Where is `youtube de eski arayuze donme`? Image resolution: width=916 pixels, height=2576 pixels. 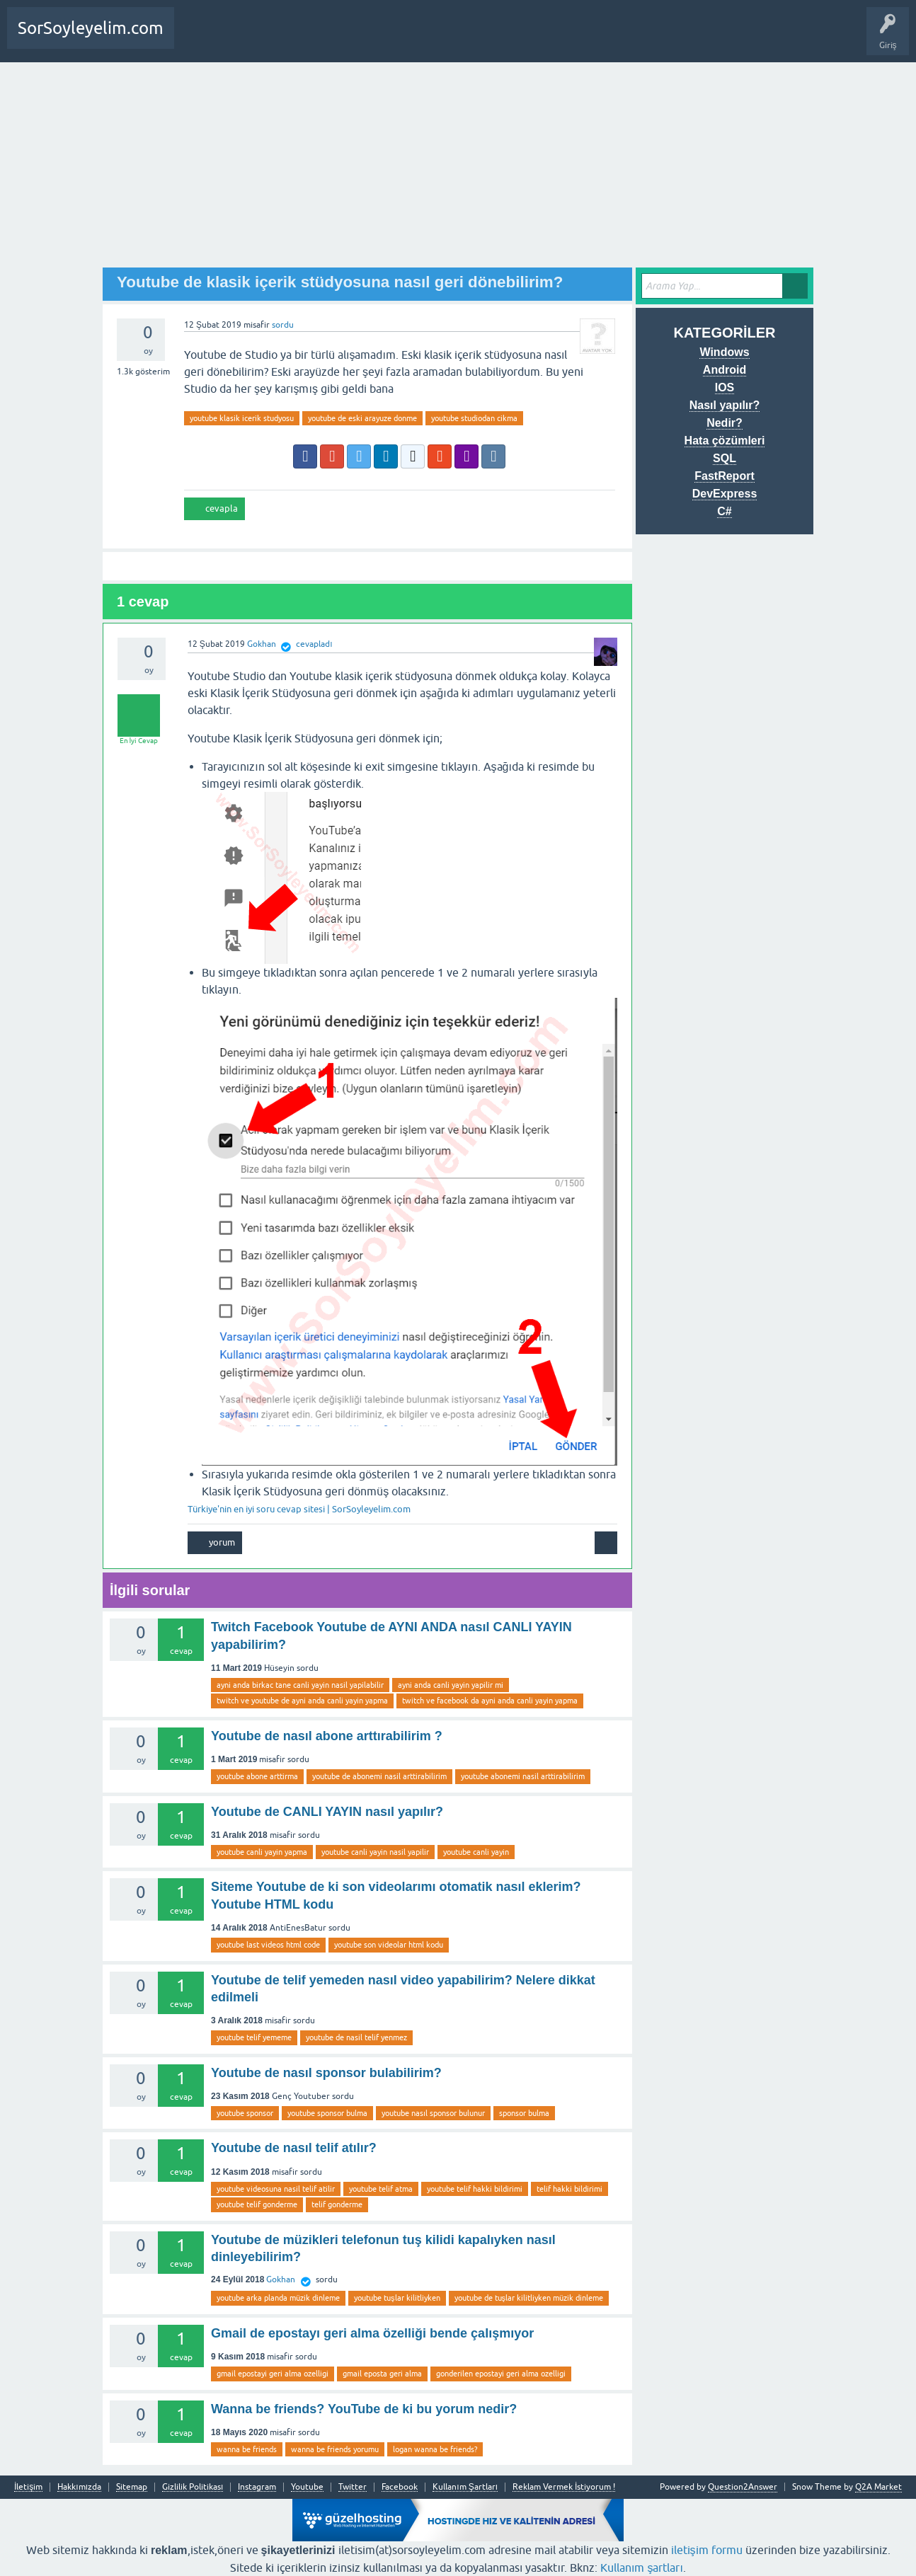
youtube de eski arayuze donme is located at coordinates (362, 418).